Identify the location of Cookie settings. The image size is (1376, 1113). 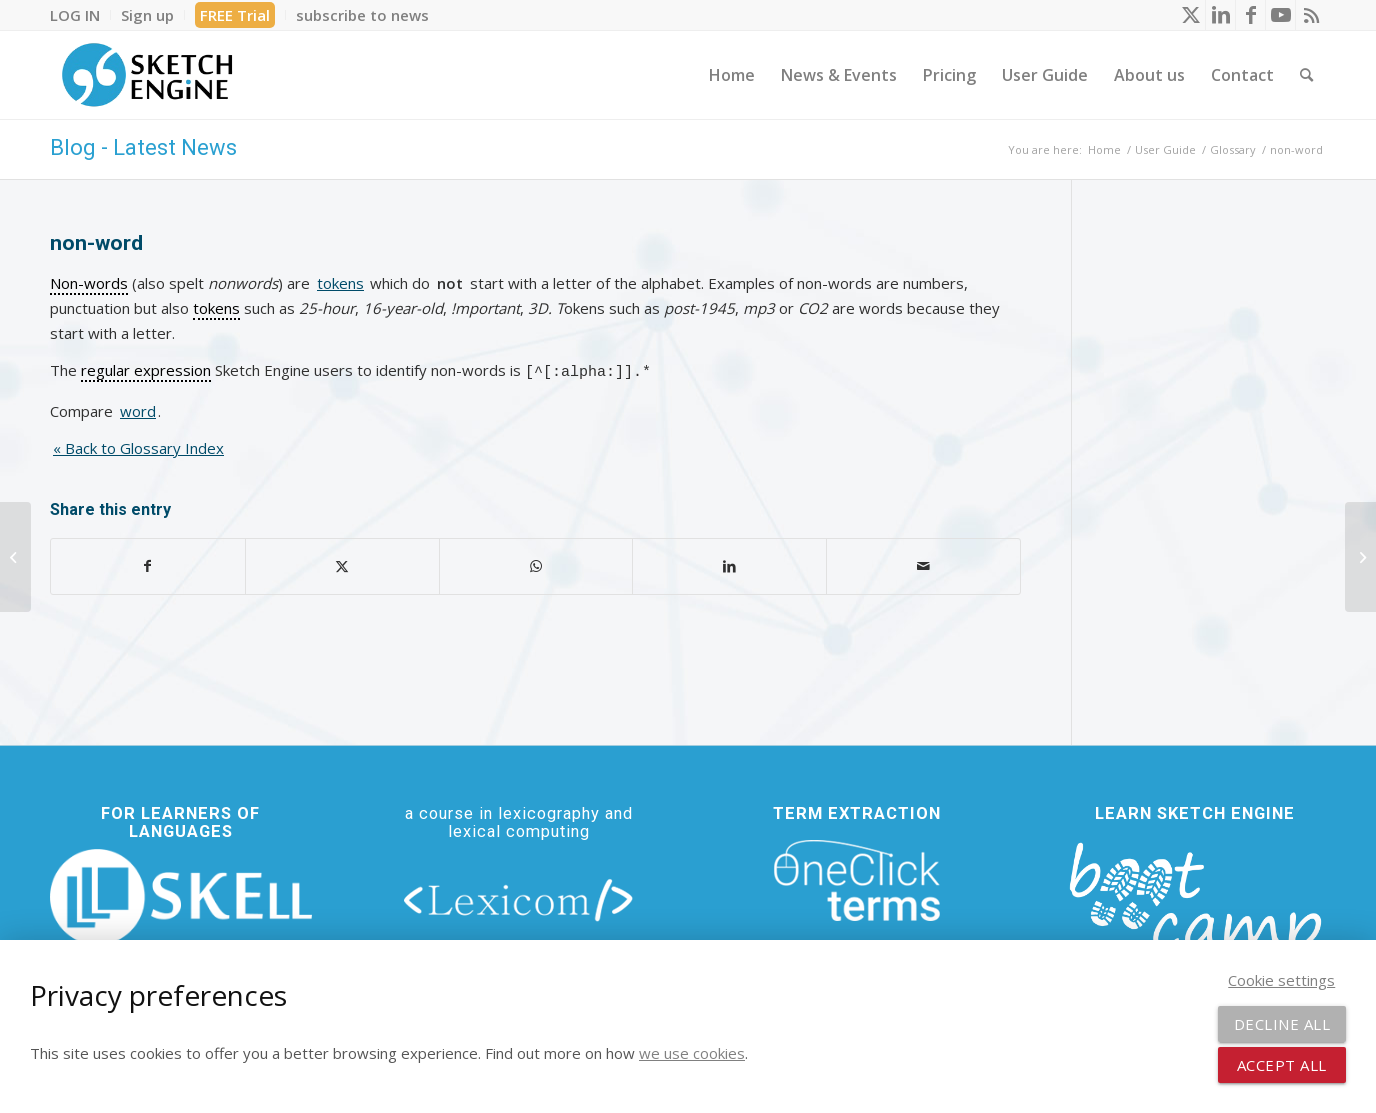
(1281, 980).